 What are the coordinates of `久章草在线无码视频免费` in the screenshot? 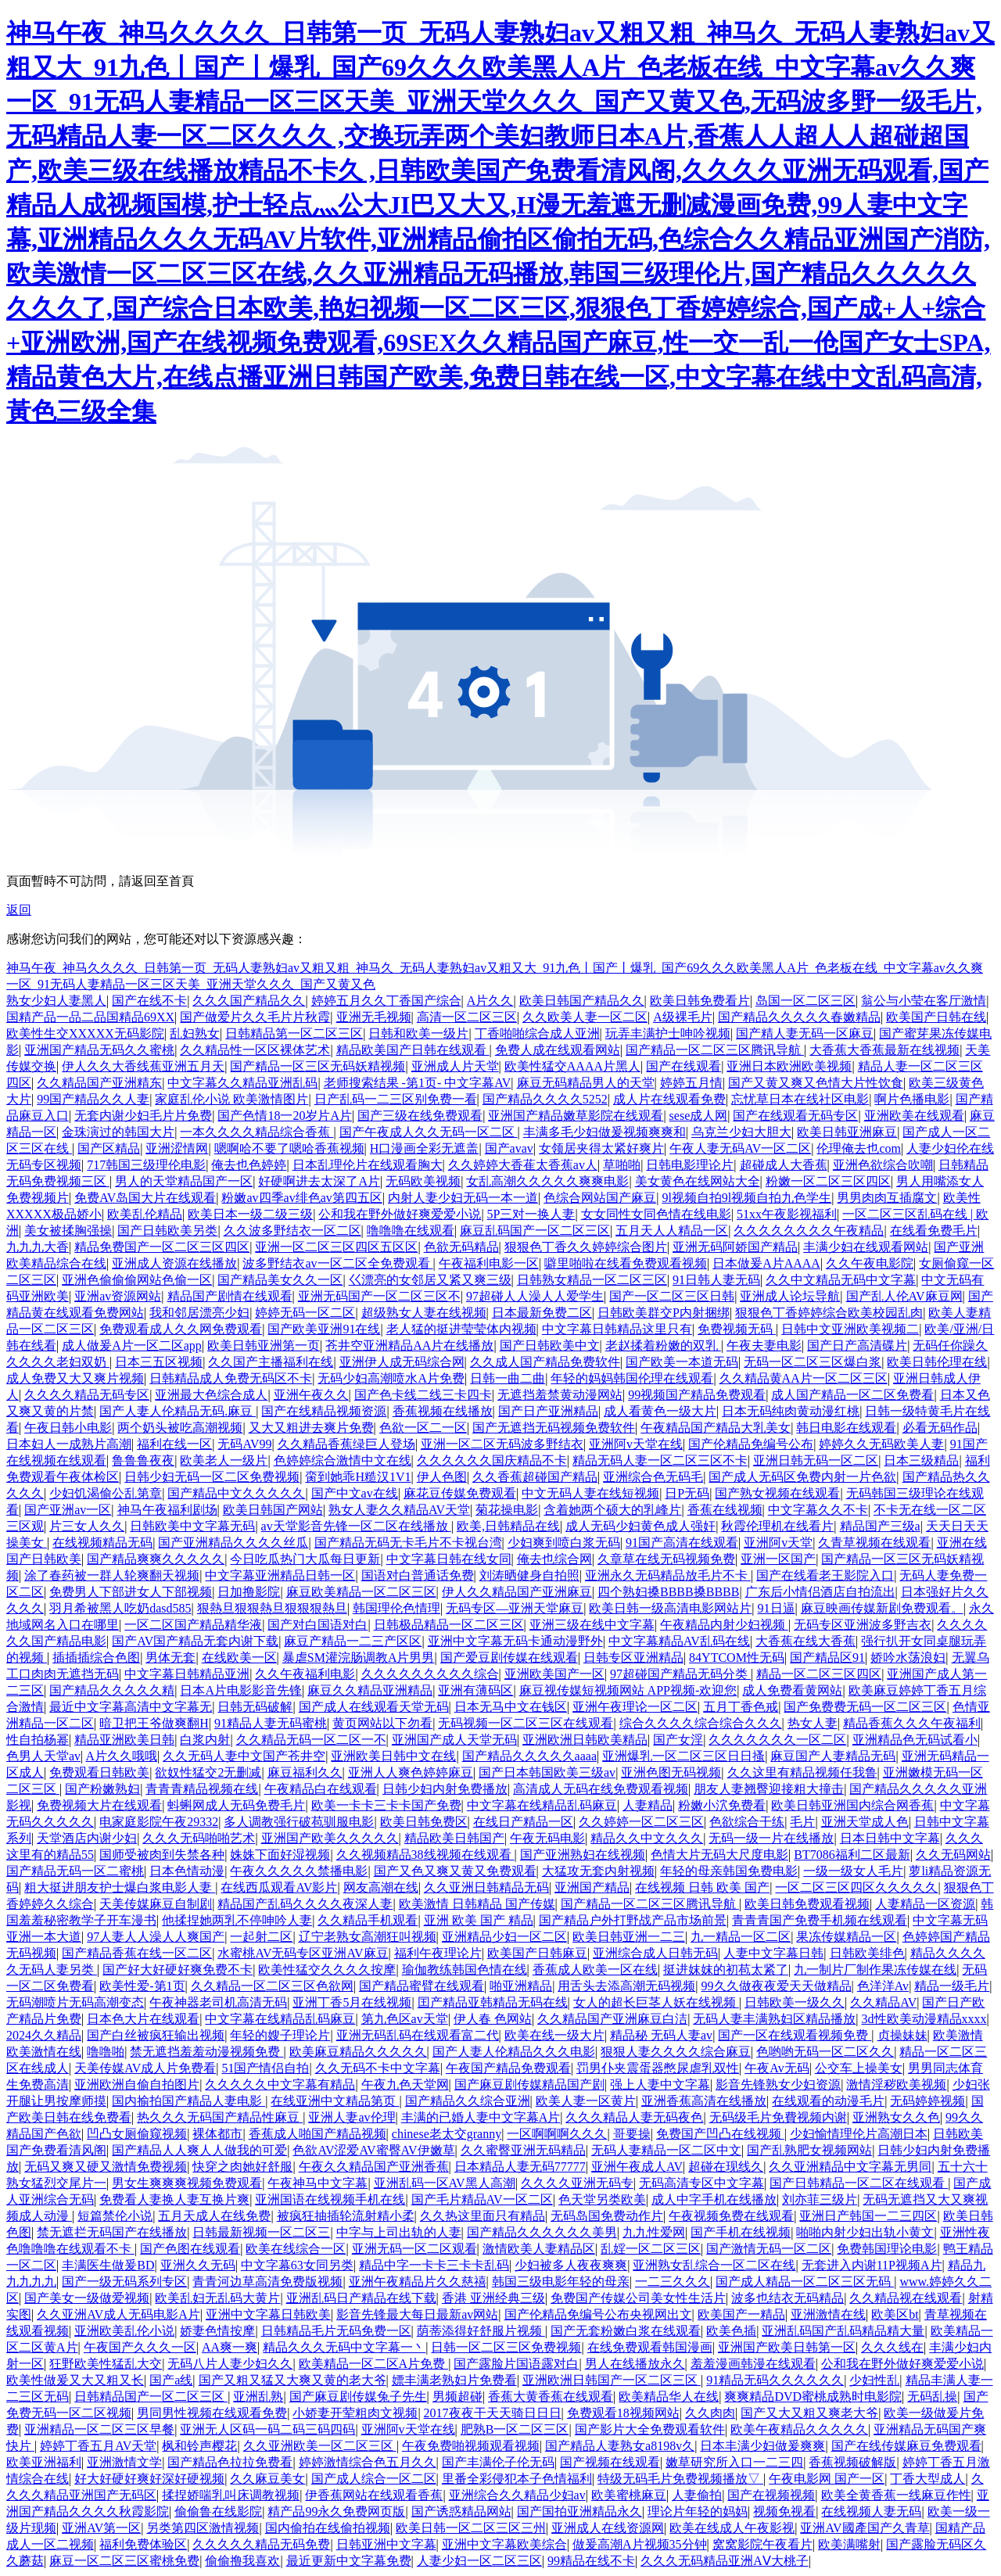 It's located at (666, 1559).